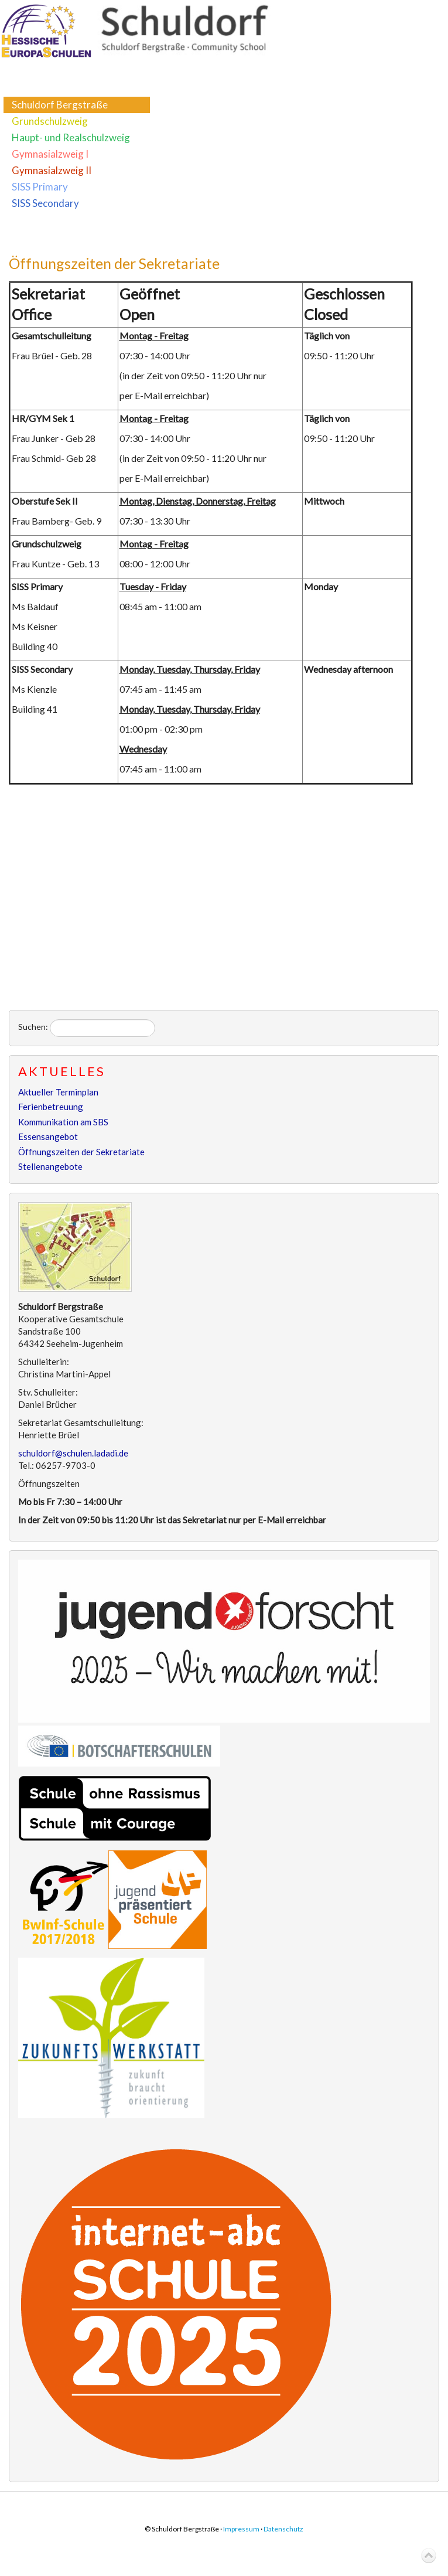 Image resolution: width=448 pixels, height=2576 pixels. What do you see at coordinates (58, 1092) in the screenshot?
I see `Aktueller Terminplan` at bounding box center [58, 1092].